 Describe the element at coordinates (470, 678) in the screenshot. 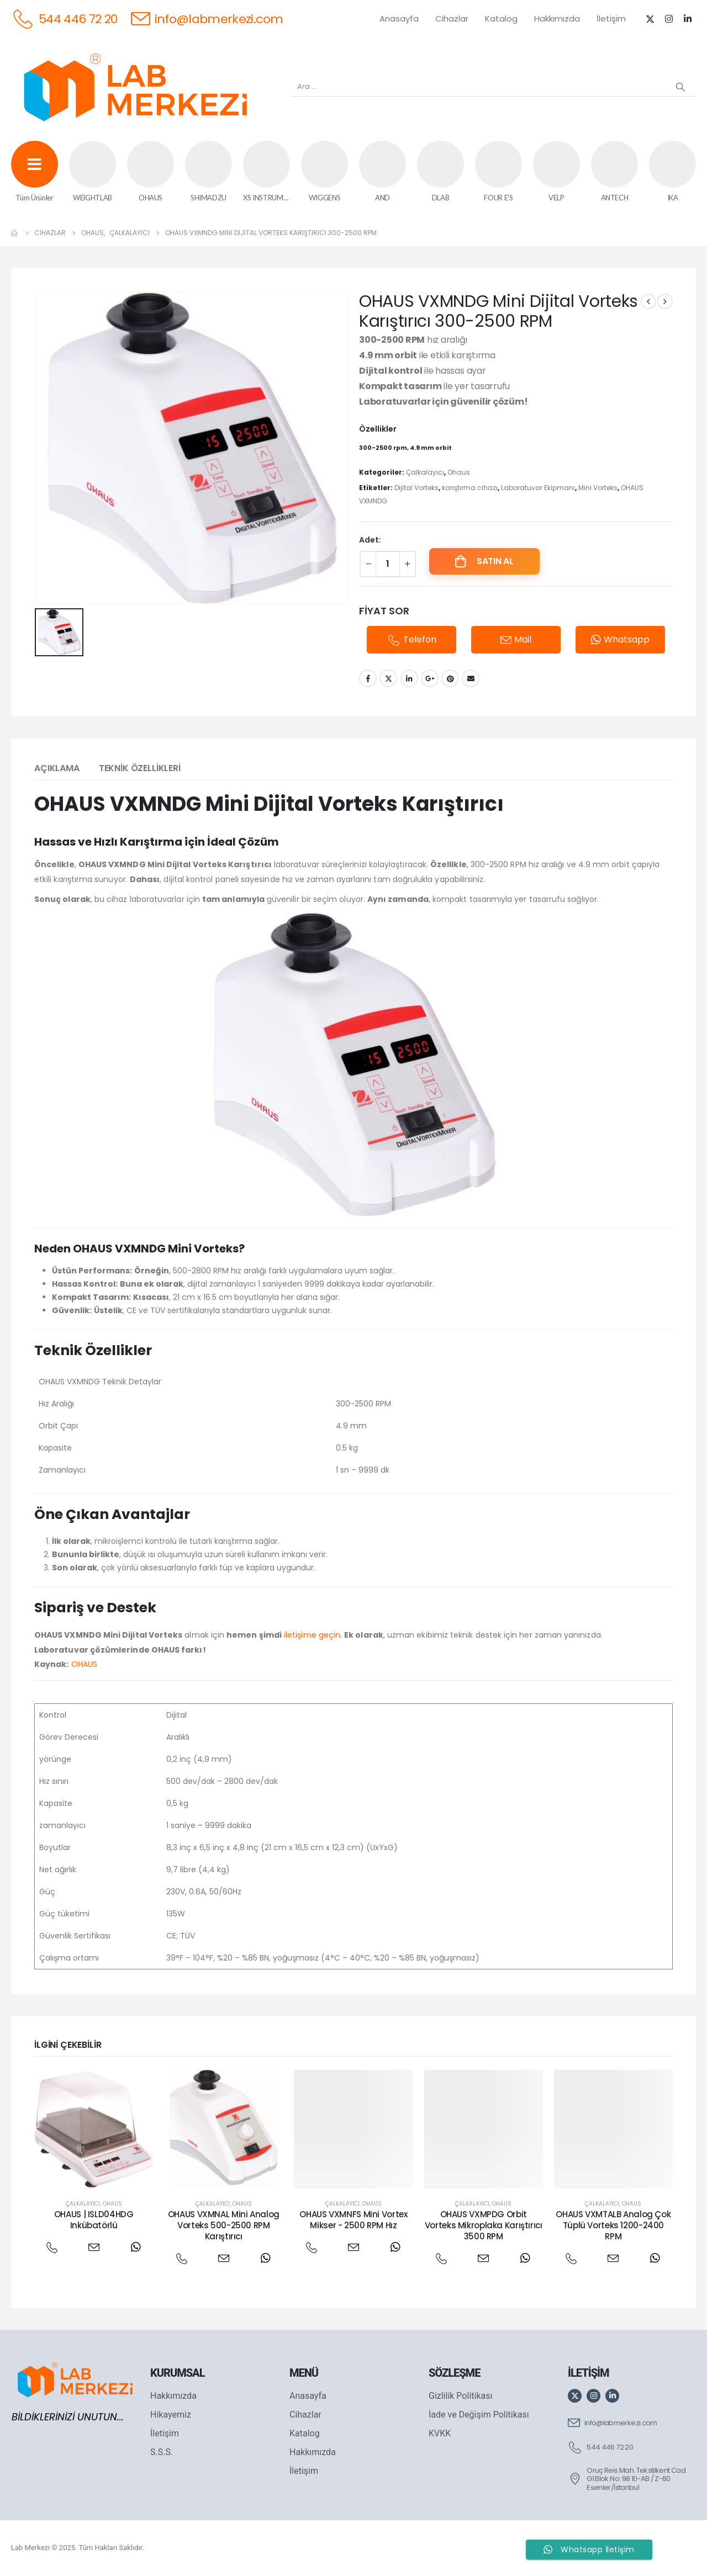

I see `Email` at that location.